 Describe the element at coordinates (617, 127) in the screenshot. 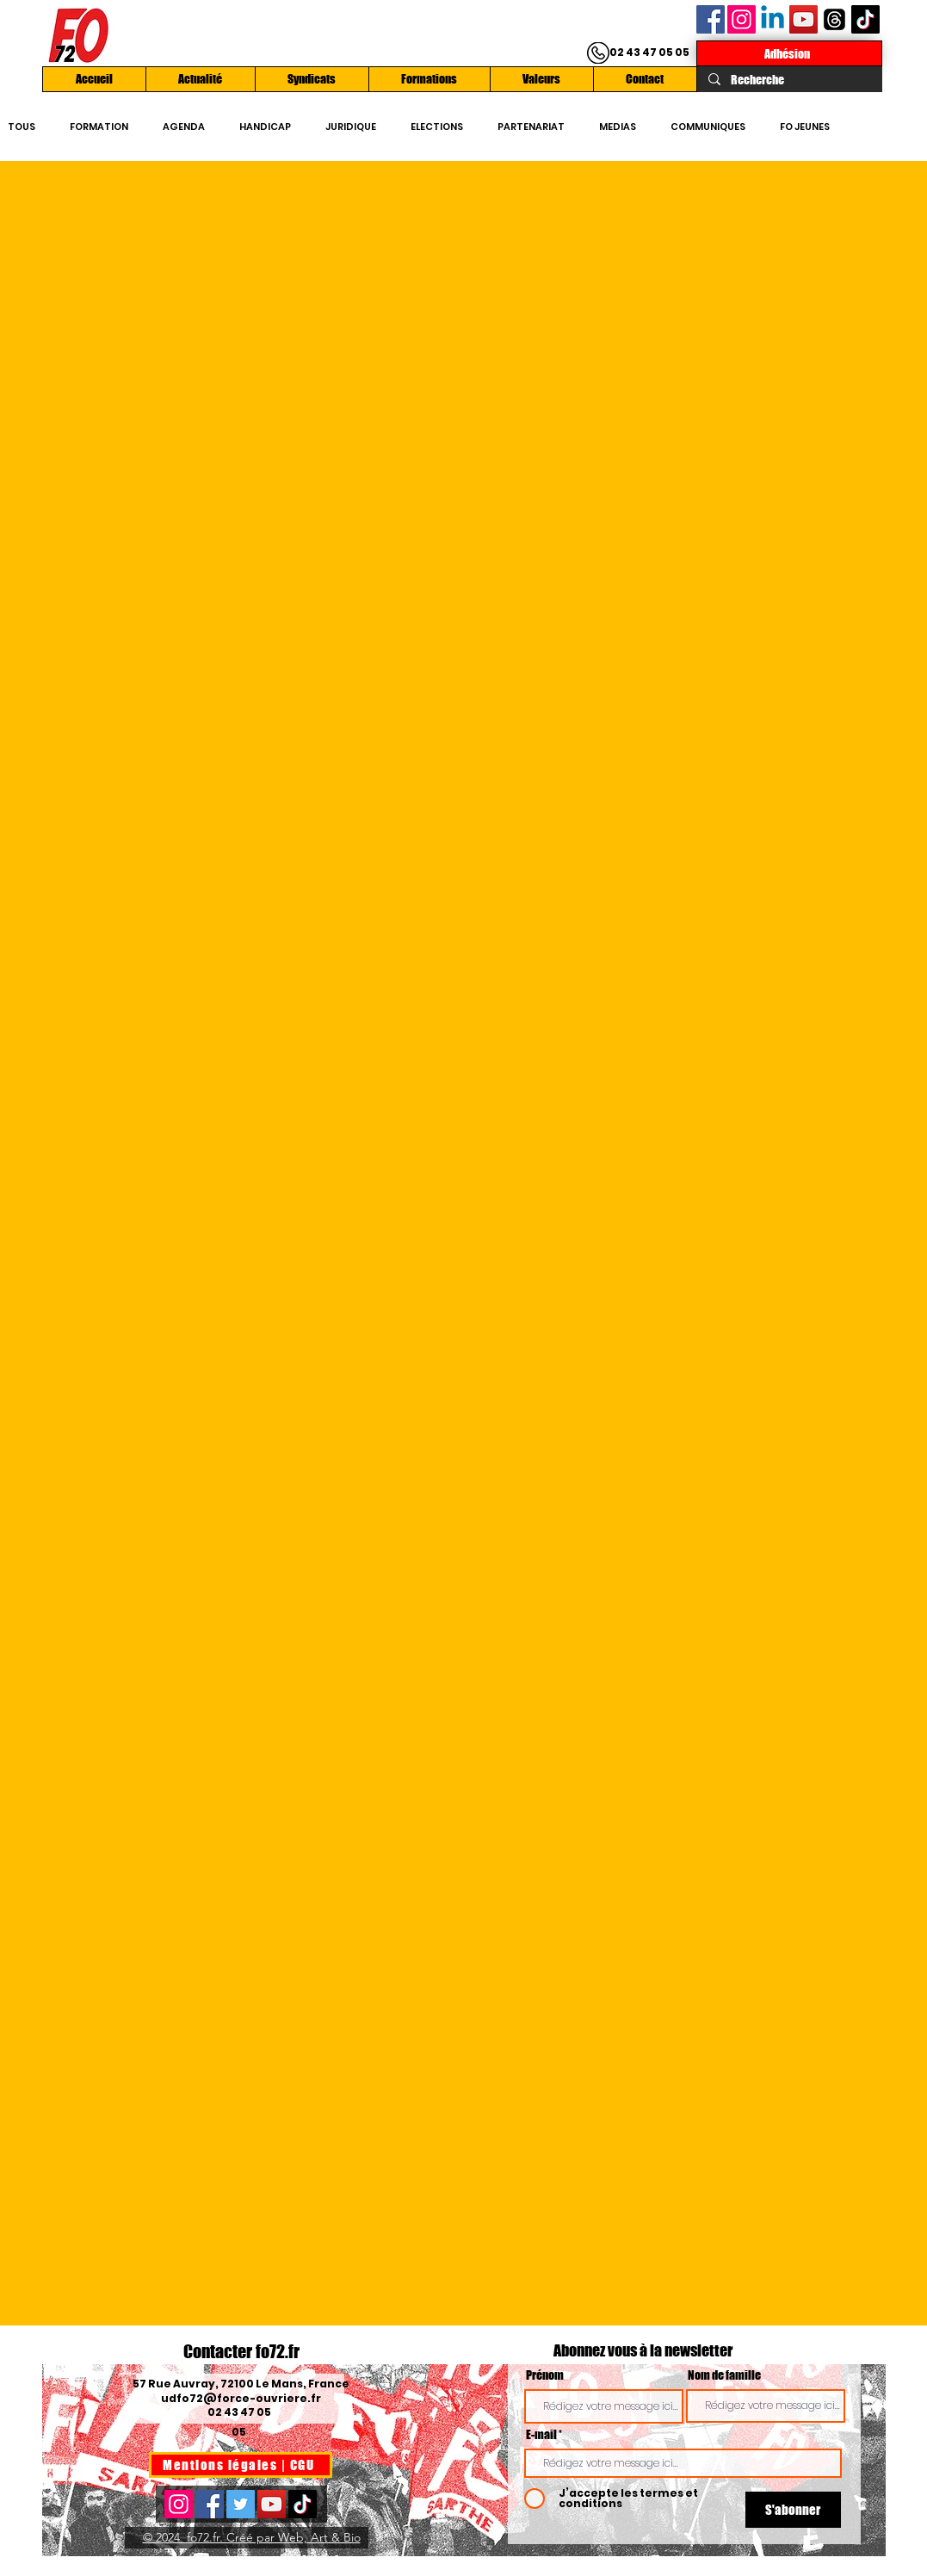

I see `MEDIAS` at that location.